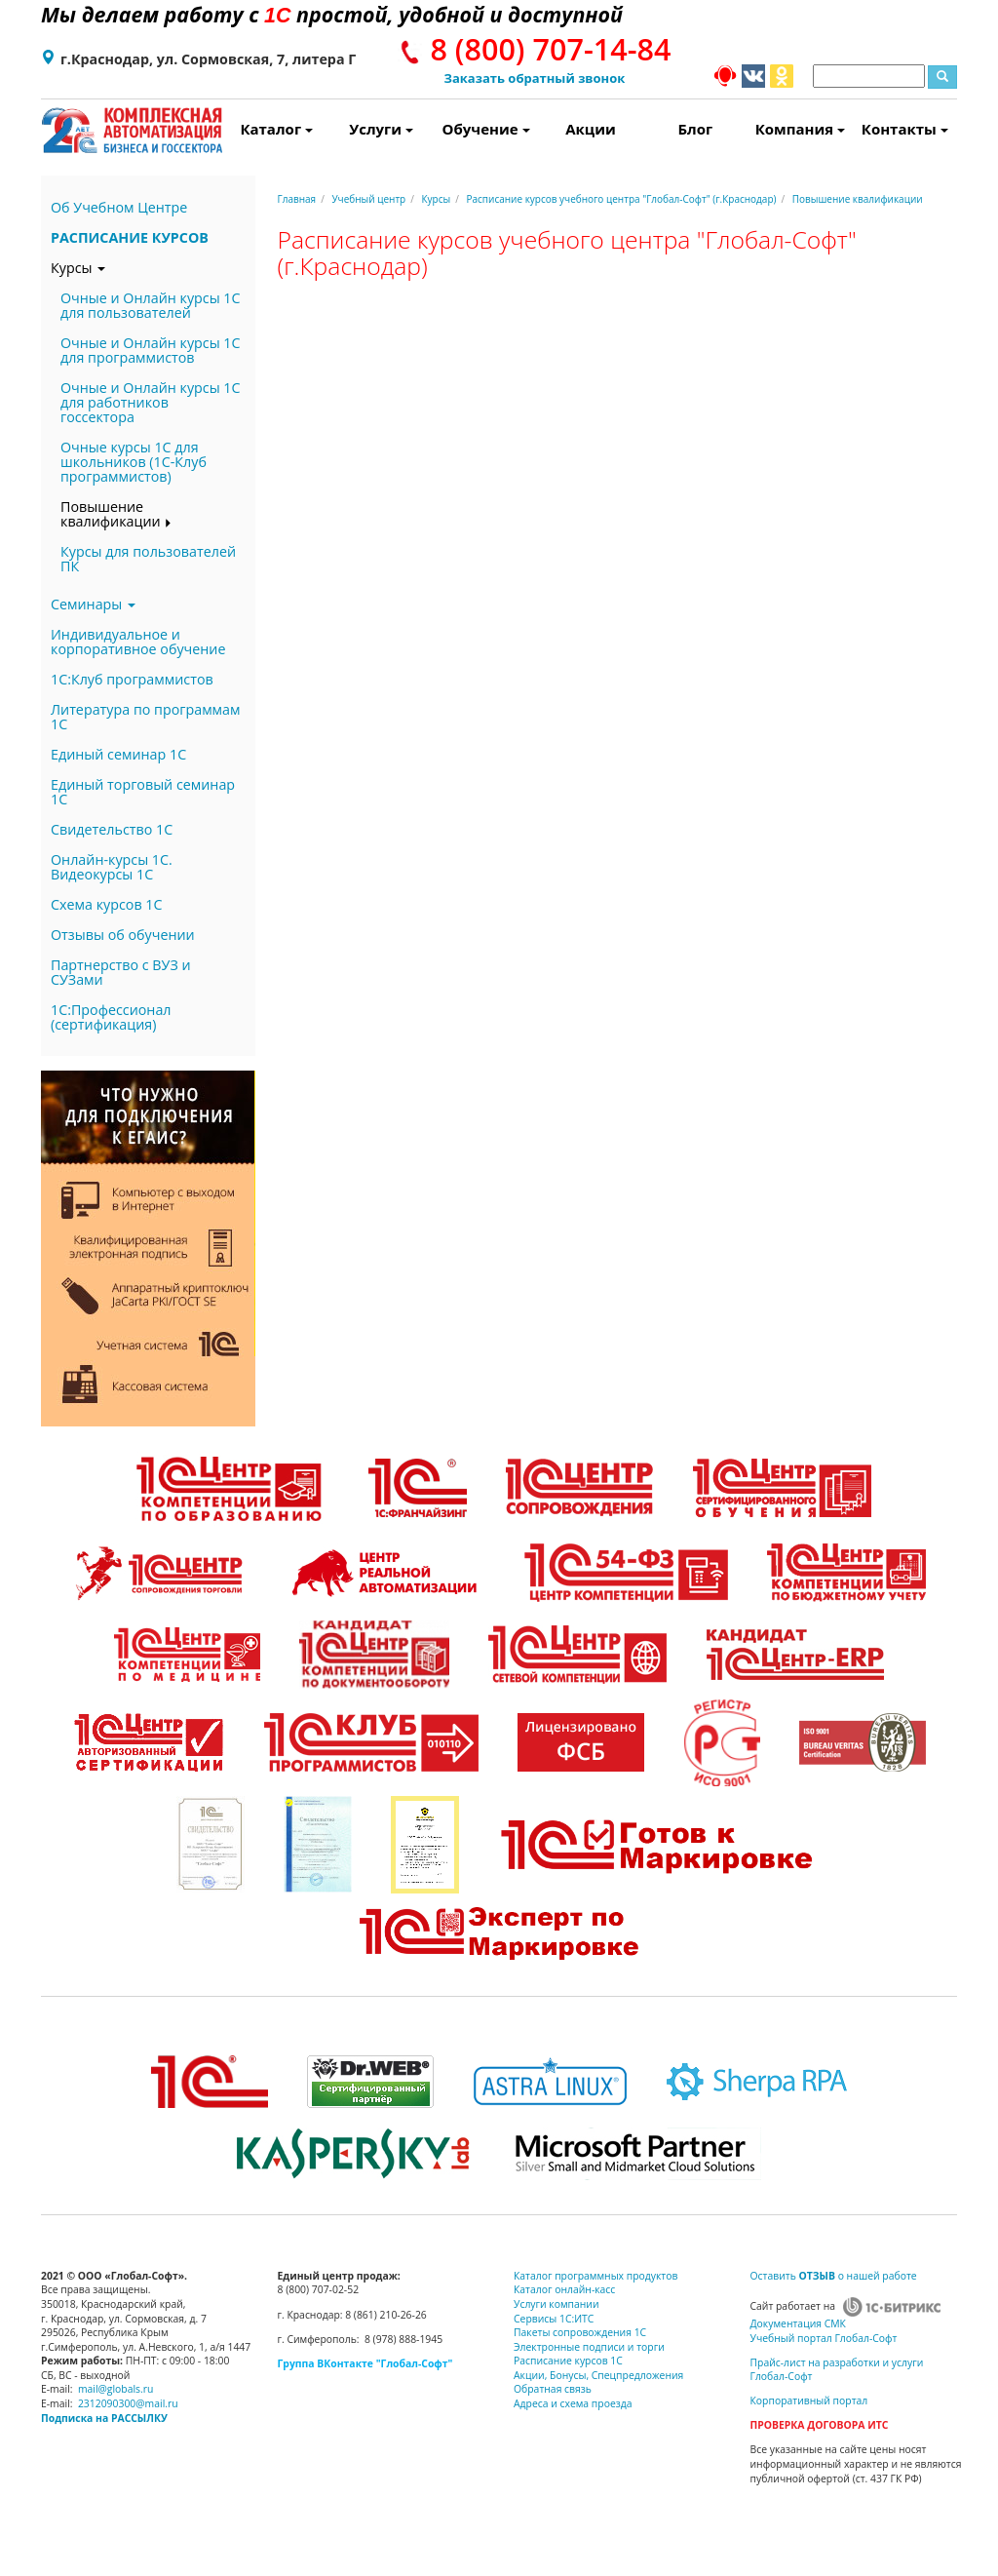 The height and width of the screenshot is (2576, 998). Describe the element at coordinates (148, 558) in the screenshot. I see `Курсы для пользователей ПК` at that location.